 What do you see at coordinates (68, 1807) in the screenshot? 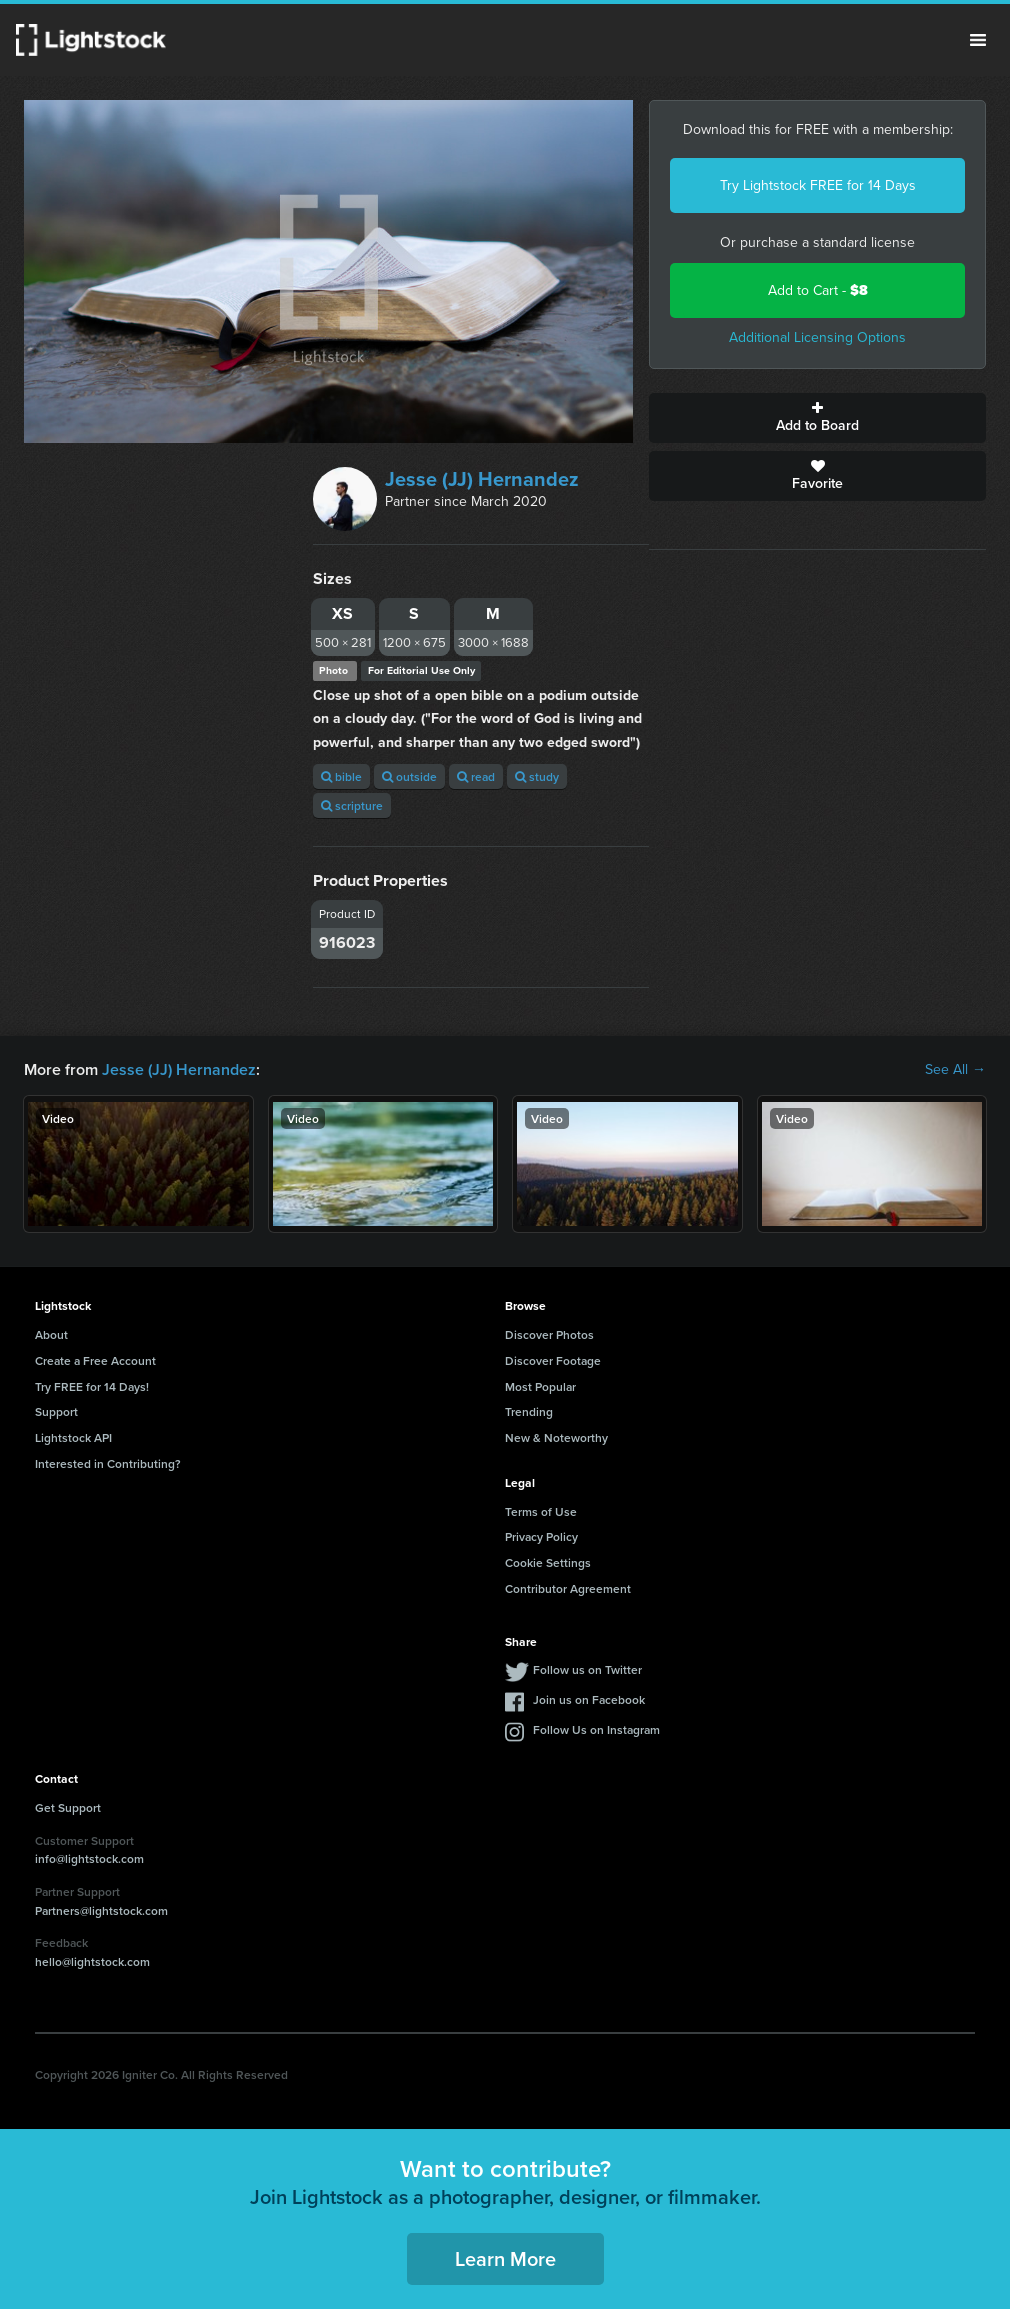
I see `Get Support` at bounding box center [68, 1807].